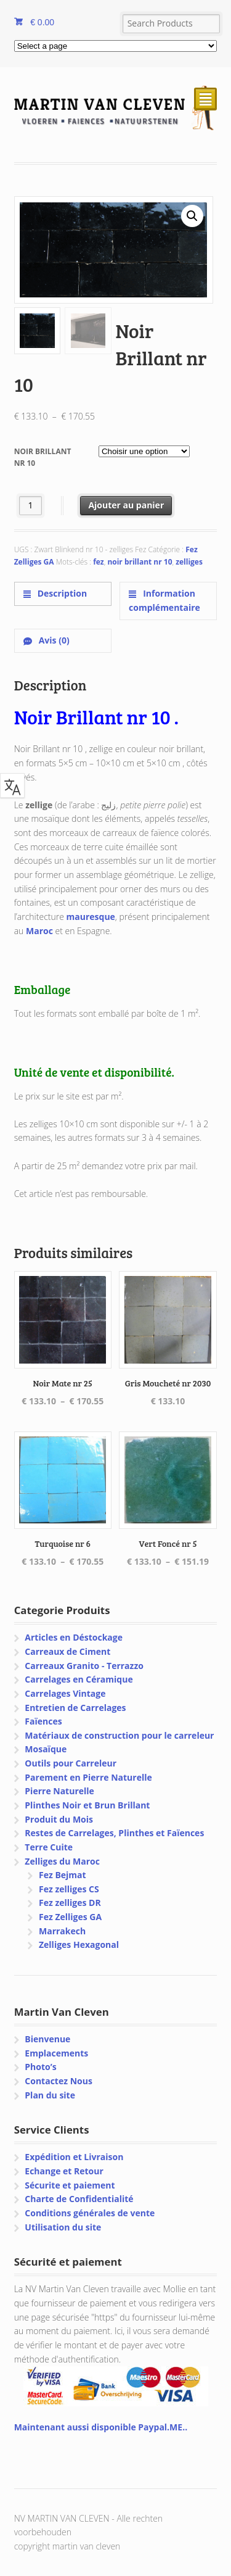 Image resolution: width=231 pixels, height=2576 pixels. Describe the element at coordinates (63, 2227) in the screenshot. I see `Utilisation du site` at that location.